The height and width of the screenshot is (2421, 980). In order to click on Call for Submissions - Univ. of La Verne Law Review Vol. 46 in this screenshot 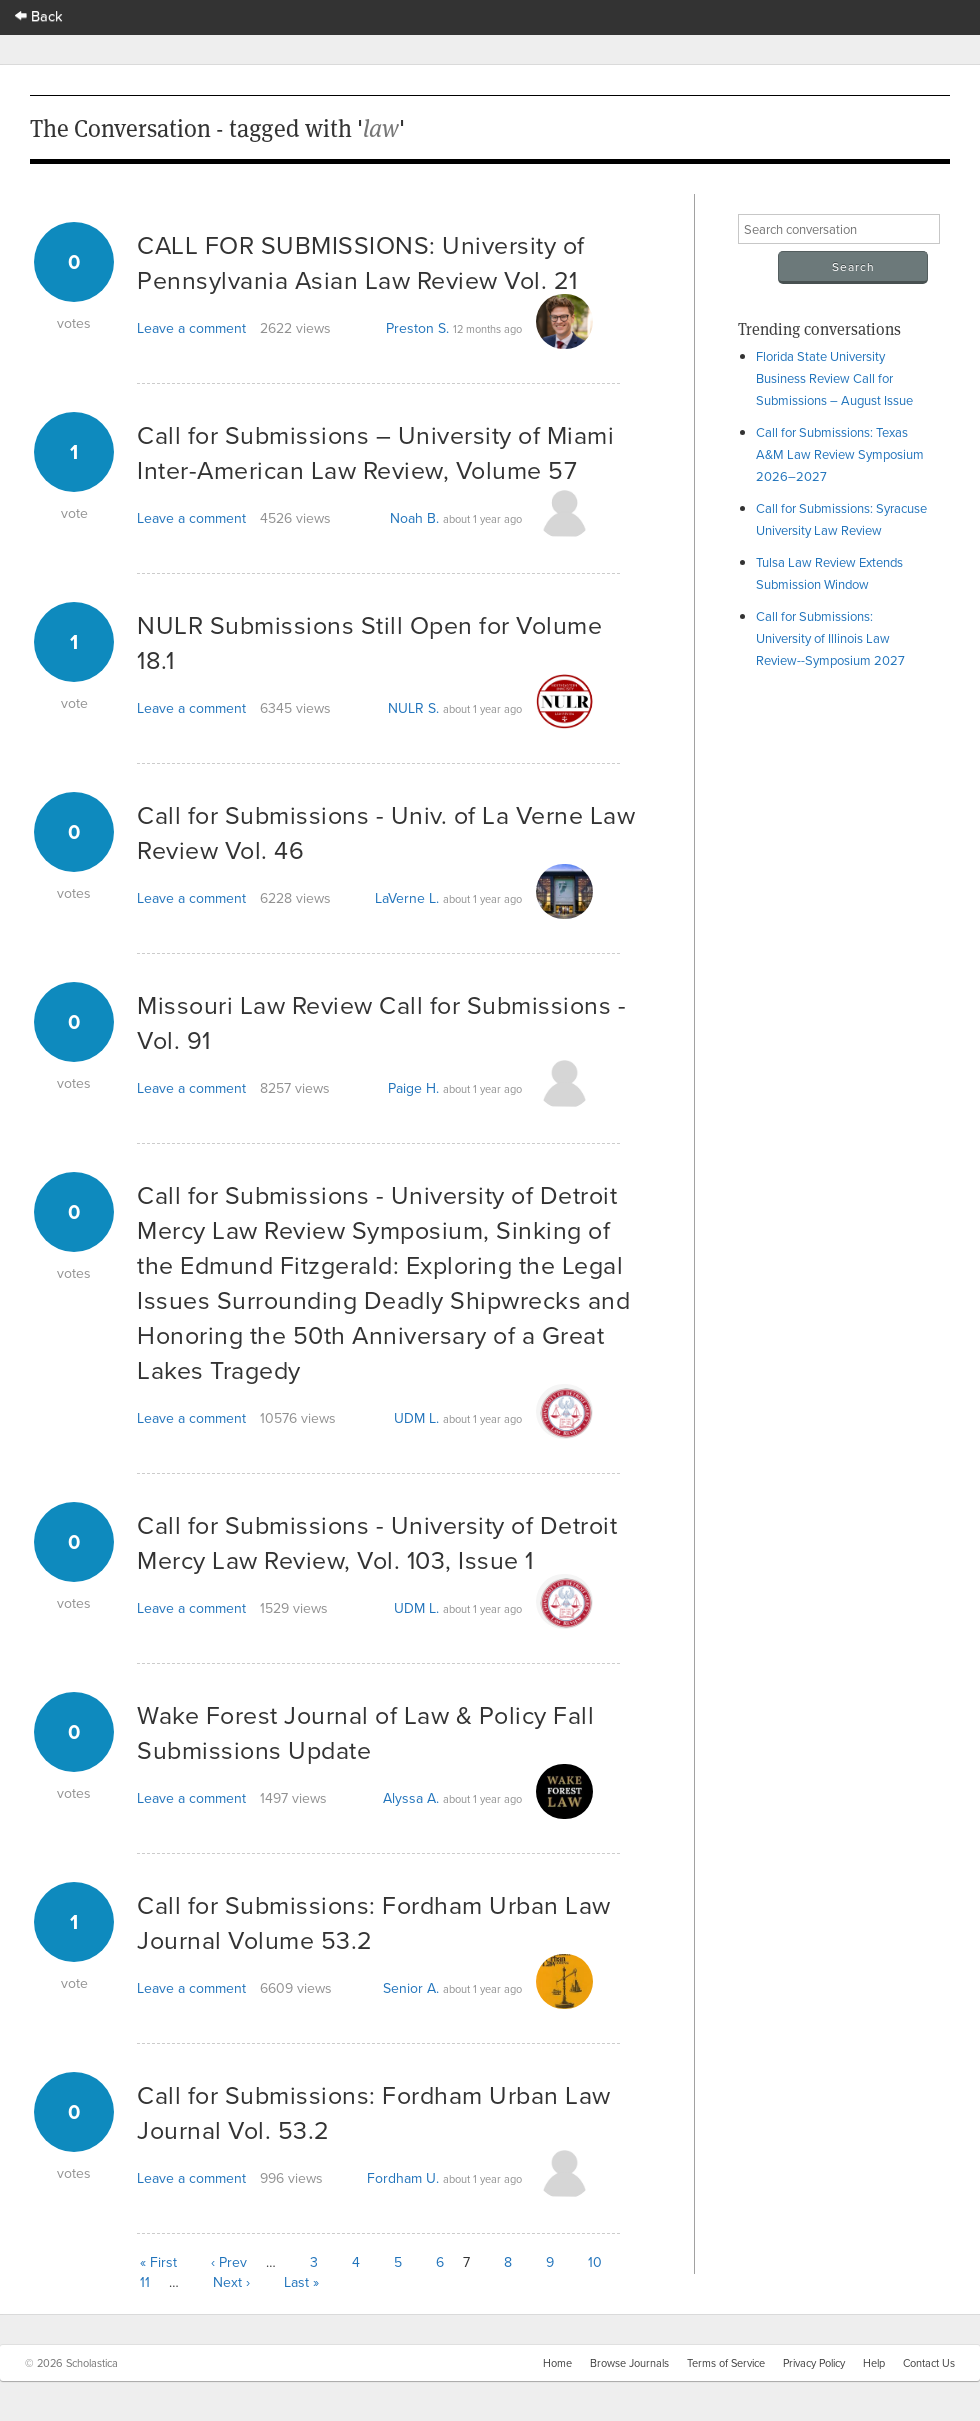, I will do `click(386, 832)`.